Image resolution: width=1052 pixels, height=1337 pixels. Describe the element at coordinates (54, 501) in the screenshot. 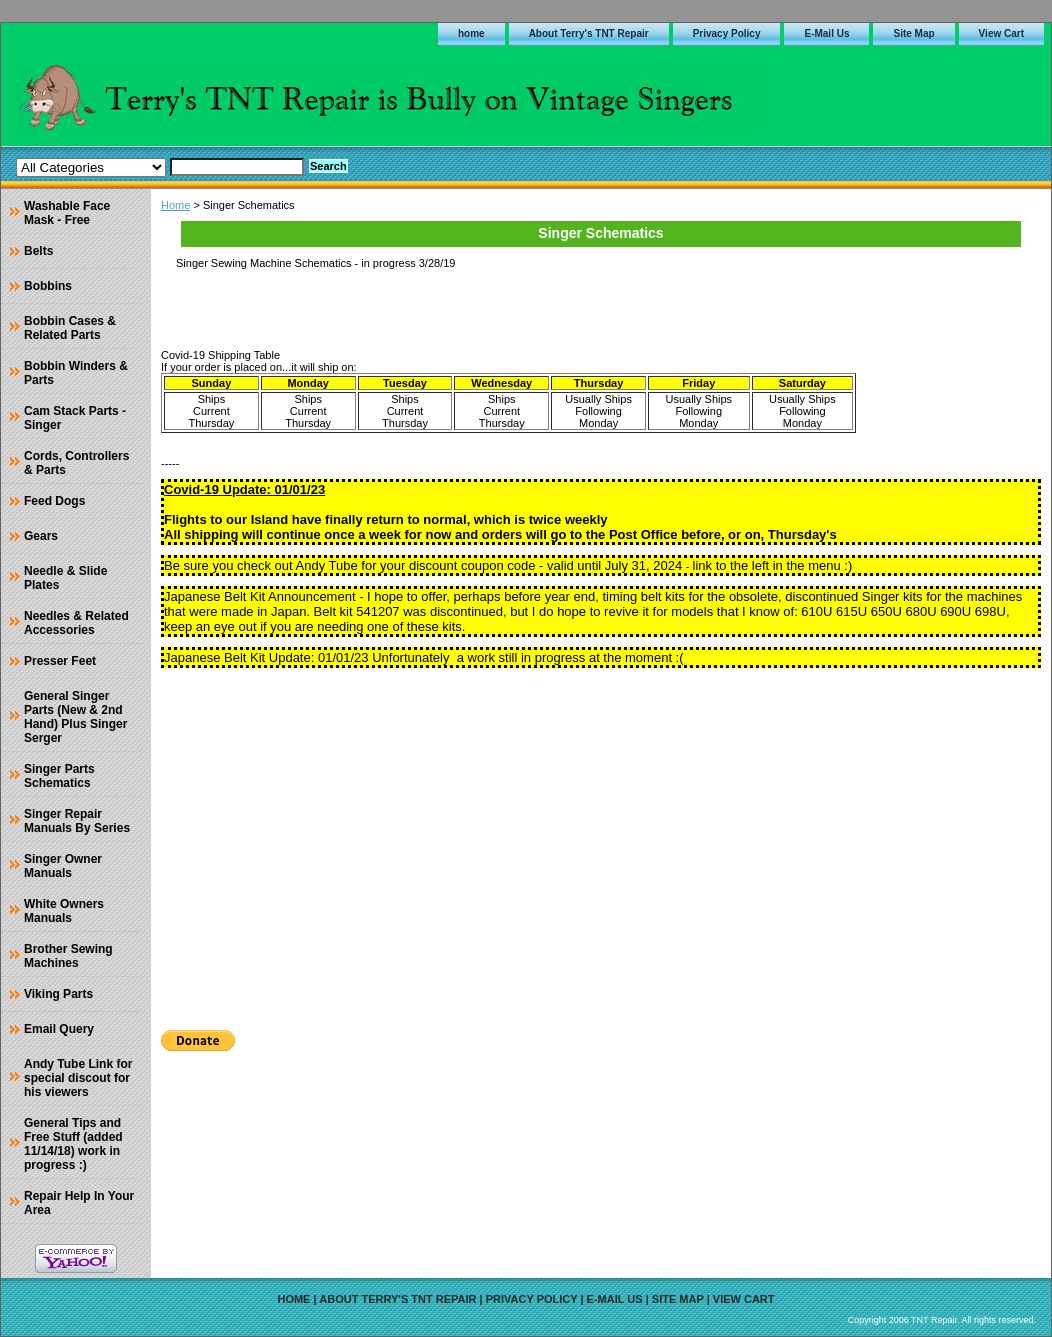

I see `Feed Dogs` at that location.